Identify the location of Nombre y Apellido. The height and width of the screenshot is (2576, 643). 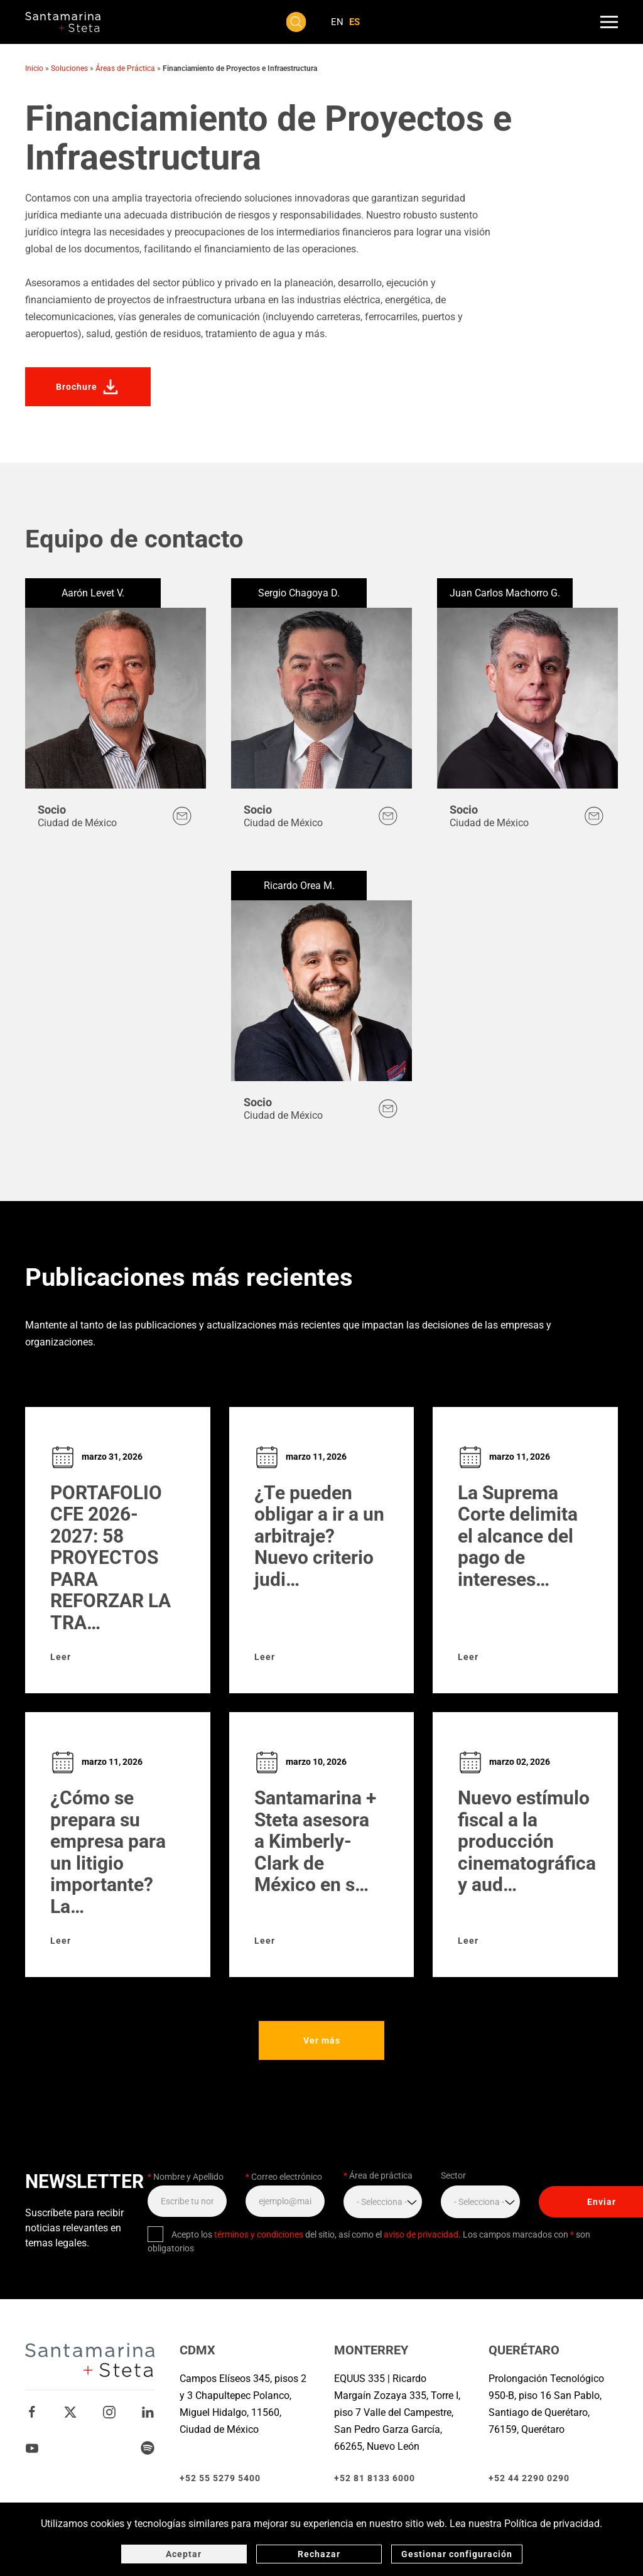
(186, 2177).